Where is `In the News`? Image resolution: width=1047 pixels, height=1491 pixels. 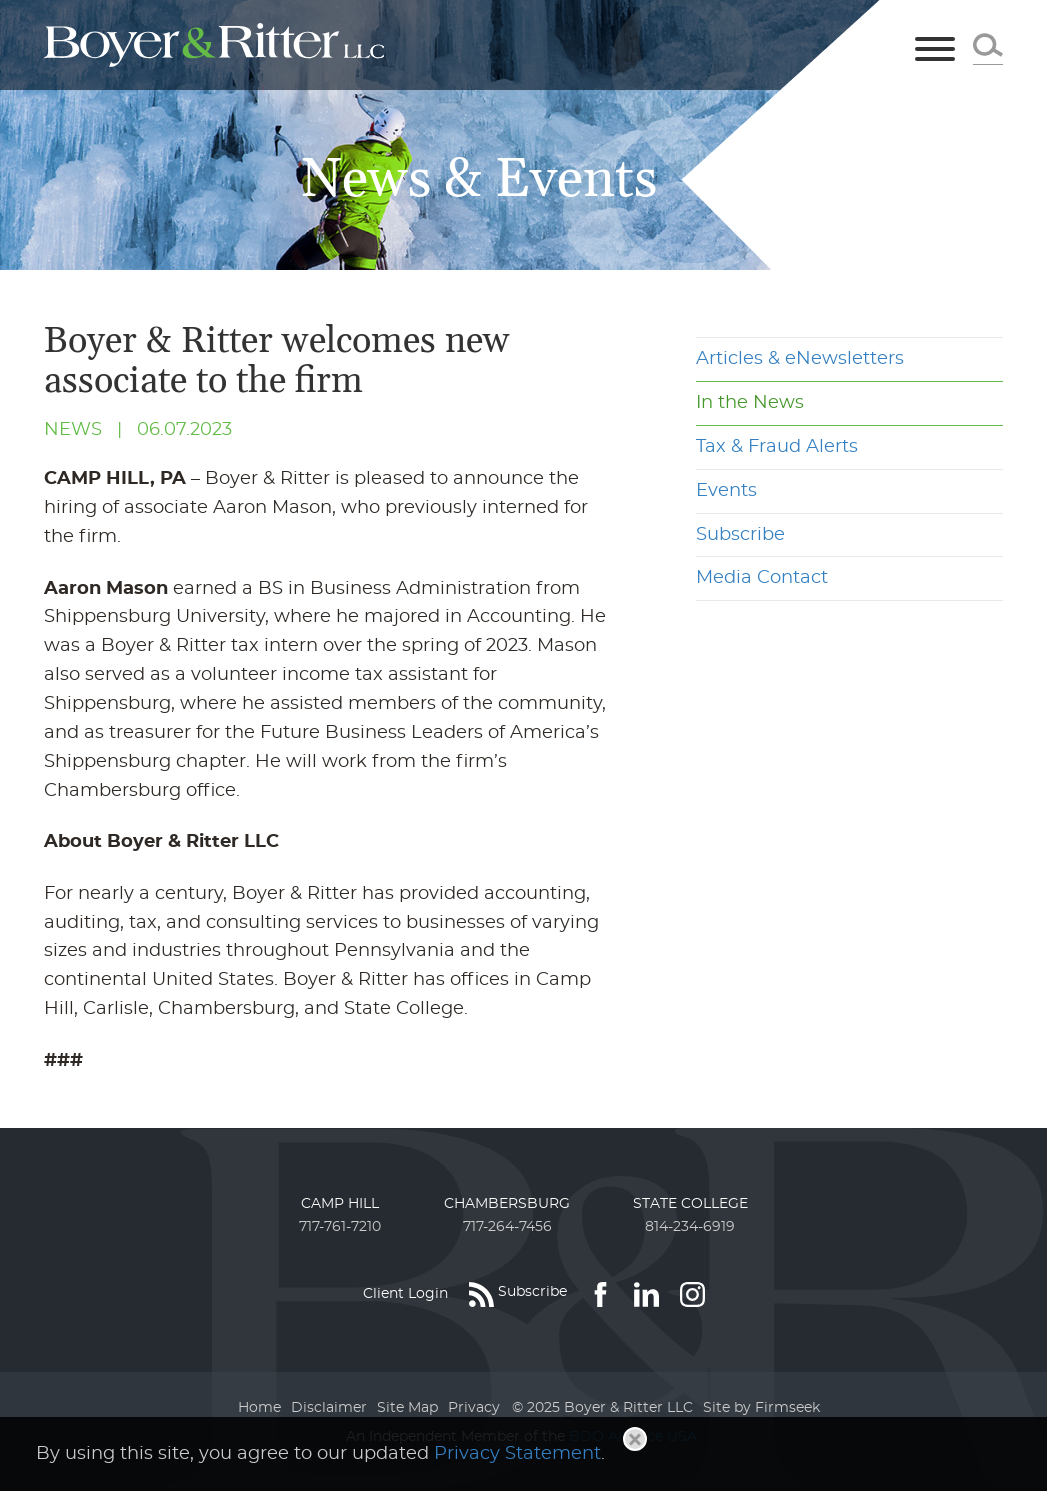 In the News is located at coordinates (750, 403).